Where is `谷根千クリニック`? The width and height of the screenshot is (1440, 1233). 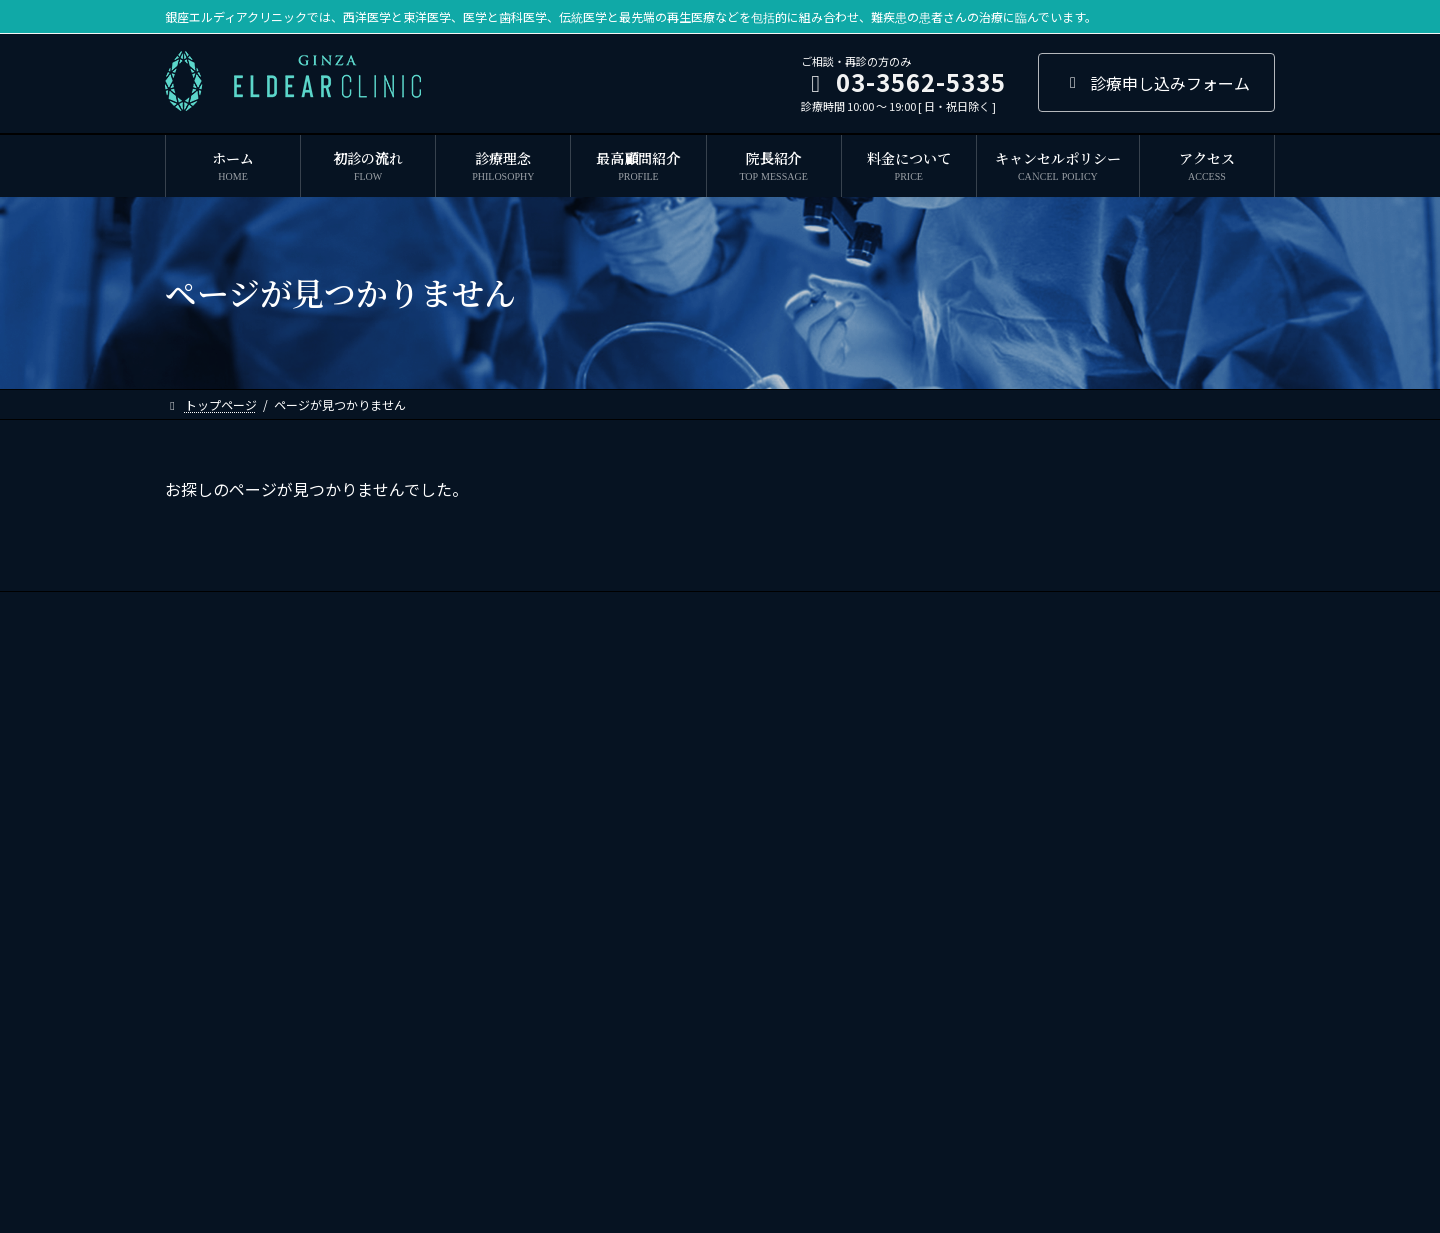
谷根千クリニック is located at coordinates (985, 1010).